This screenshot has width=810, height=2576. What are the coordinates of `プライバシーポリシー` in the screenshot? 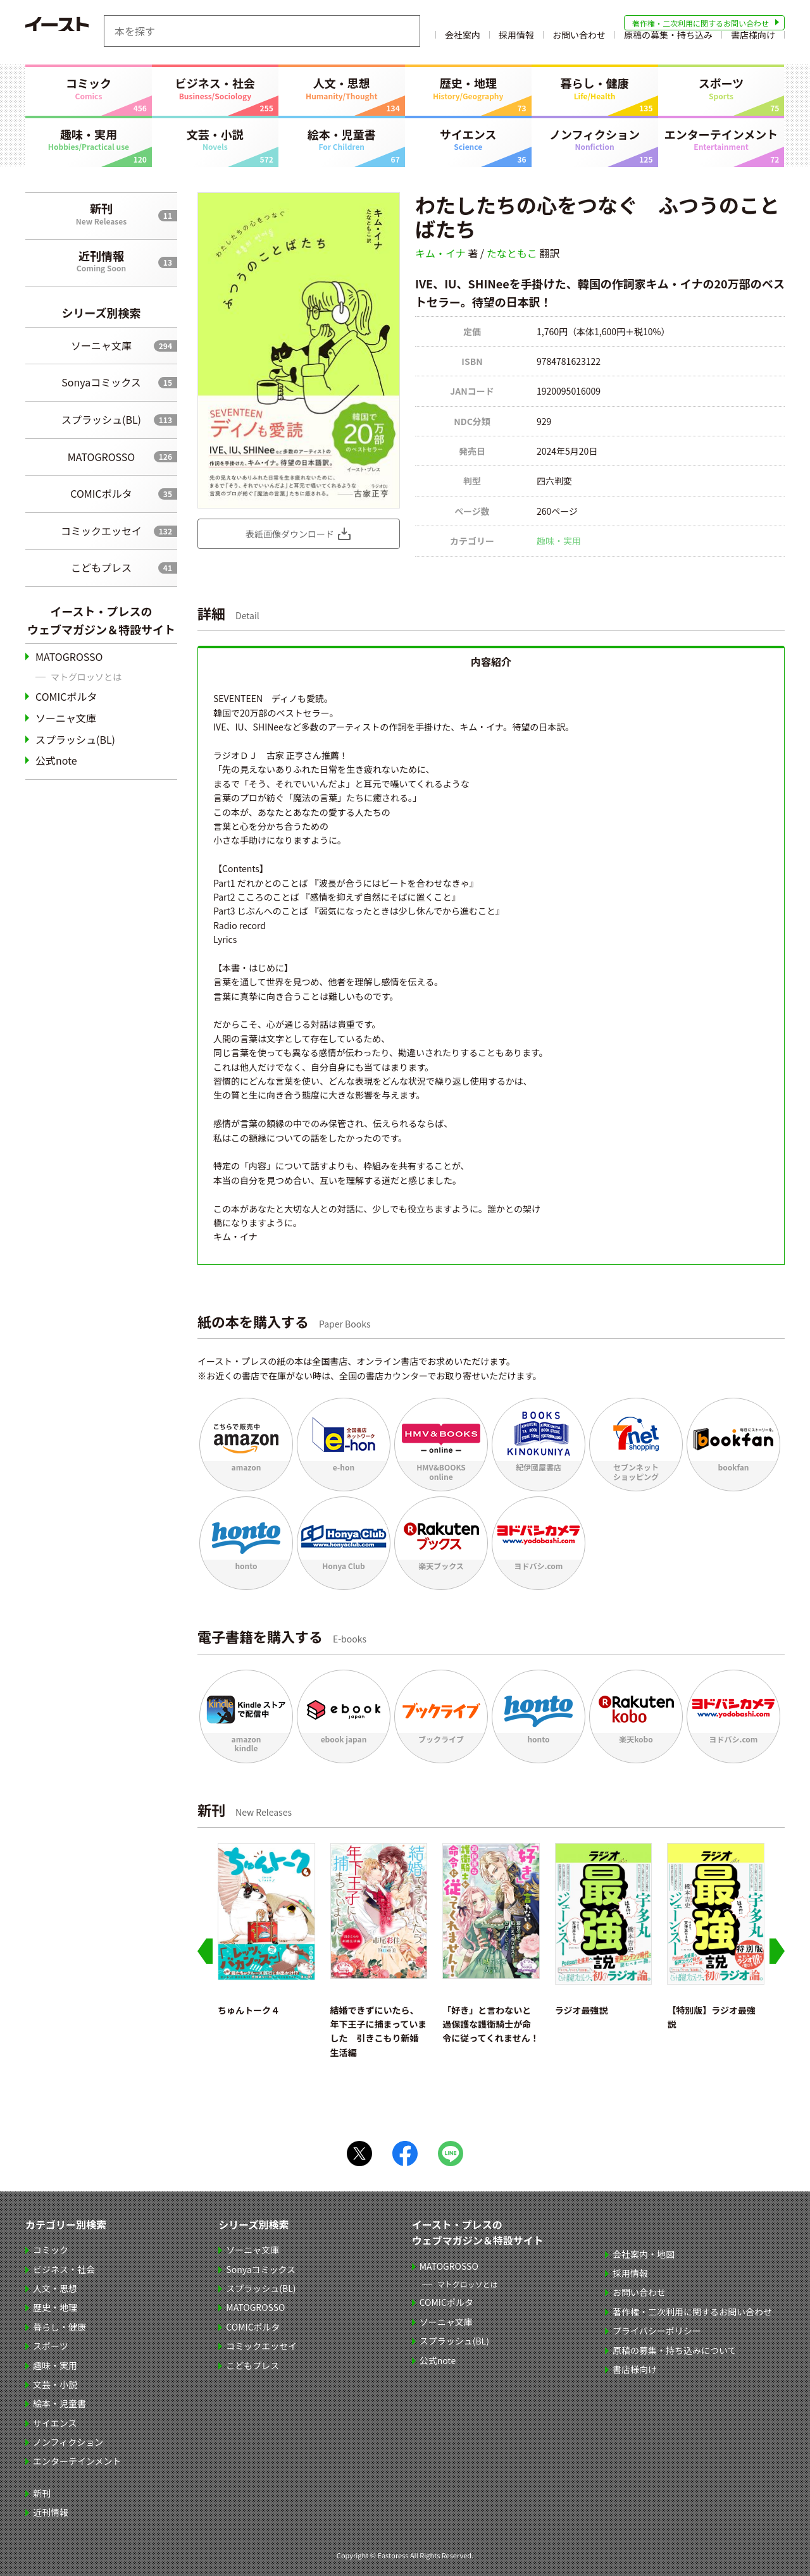 It's located at (658, 2330).